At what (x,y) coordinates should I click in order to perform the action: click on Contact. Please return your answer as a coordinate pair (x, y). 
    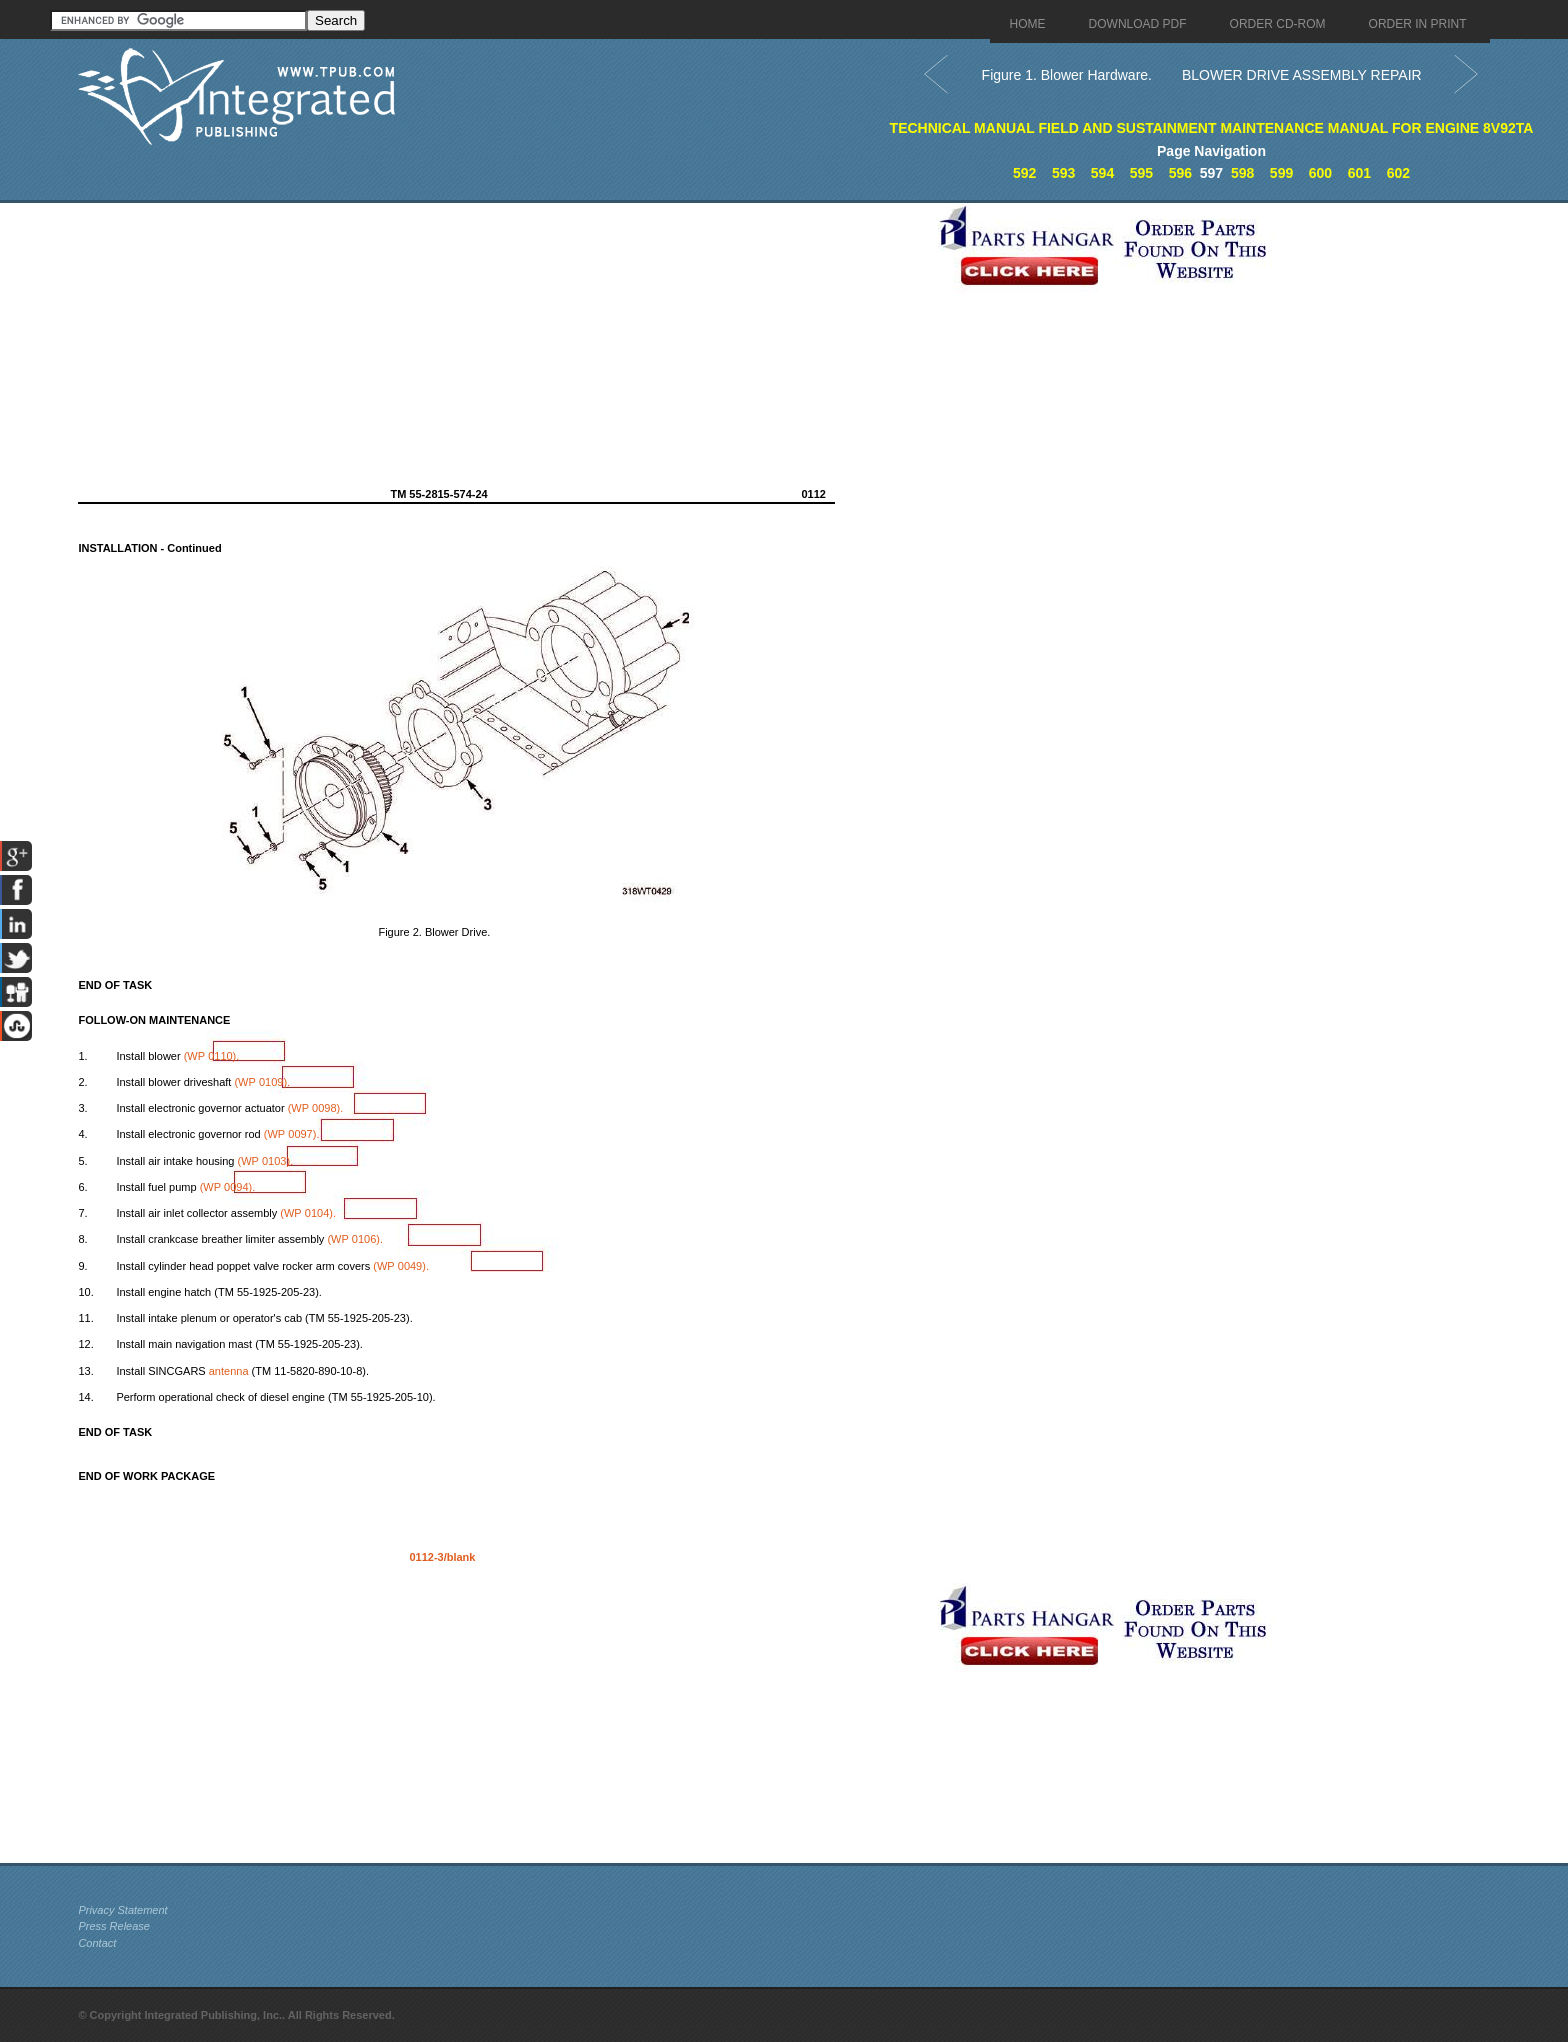
    Looking at the image, I should click on (97, 1943).